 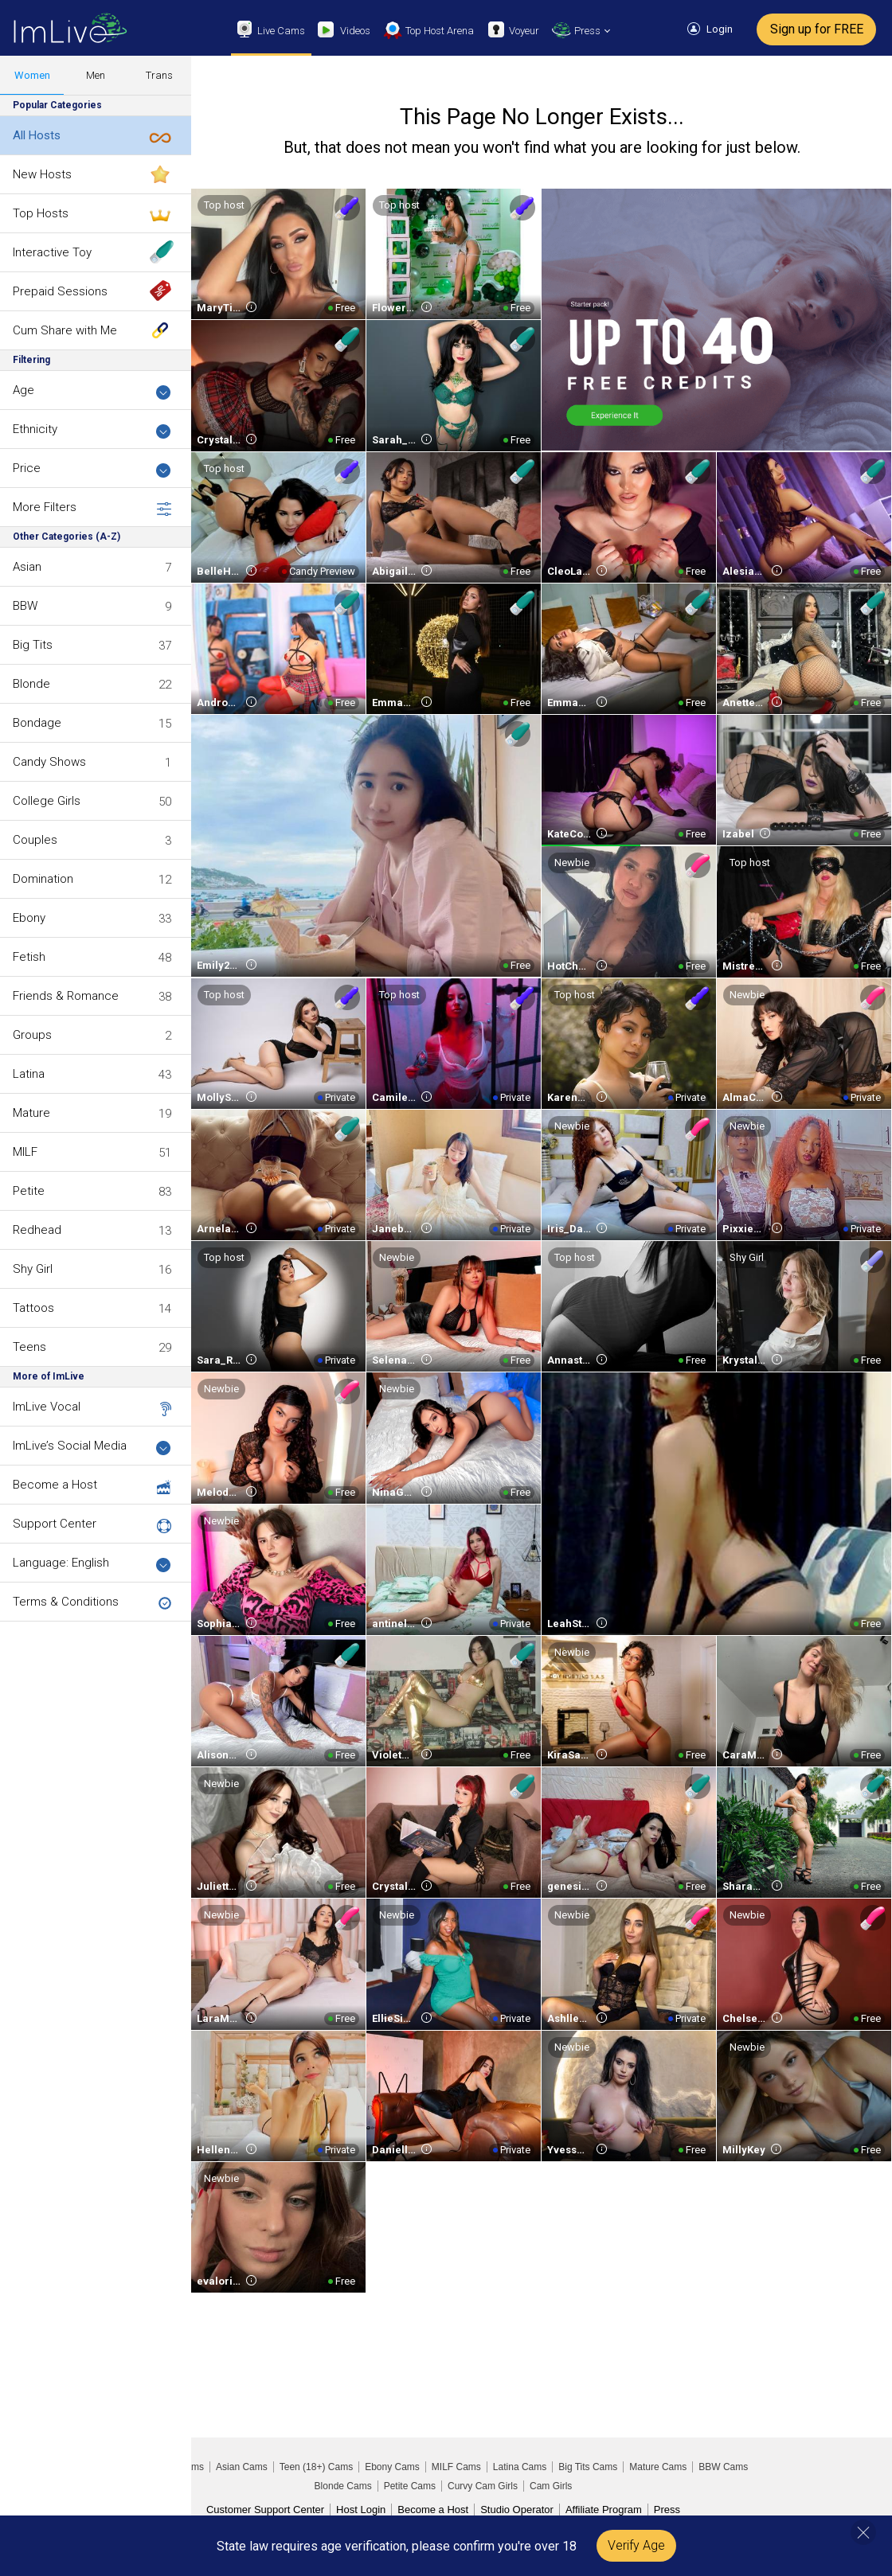 What do you see at coordinates (517, 2510) in the screenshot?
I see `Studio Operator` at bounding box center [517, 2510].